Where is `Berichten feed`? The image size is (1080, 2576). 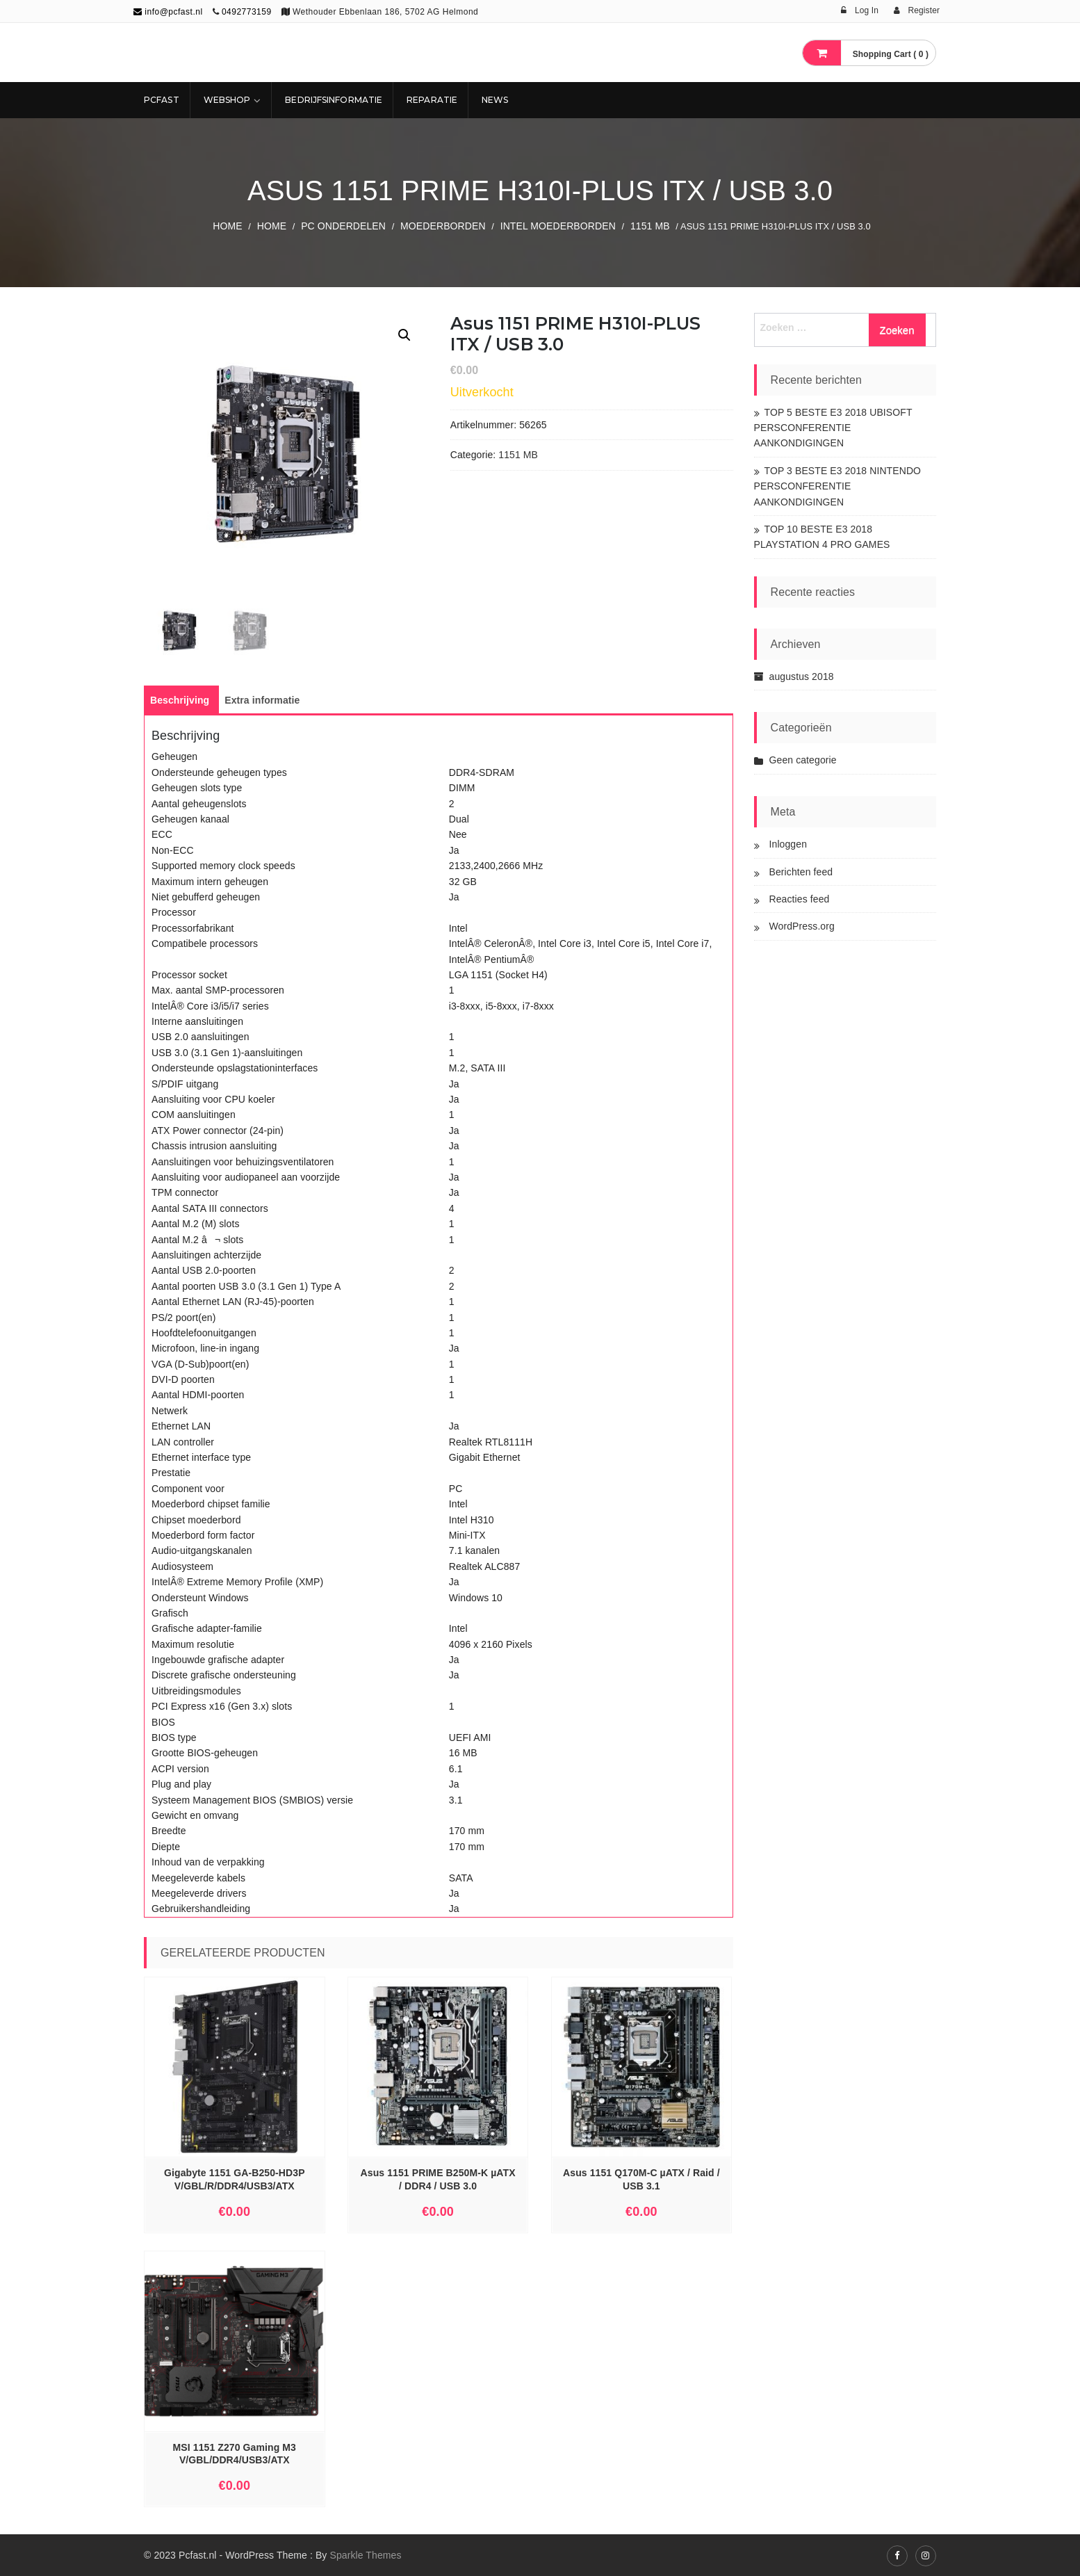 Berichten feed is located at coordinates (801, 871).